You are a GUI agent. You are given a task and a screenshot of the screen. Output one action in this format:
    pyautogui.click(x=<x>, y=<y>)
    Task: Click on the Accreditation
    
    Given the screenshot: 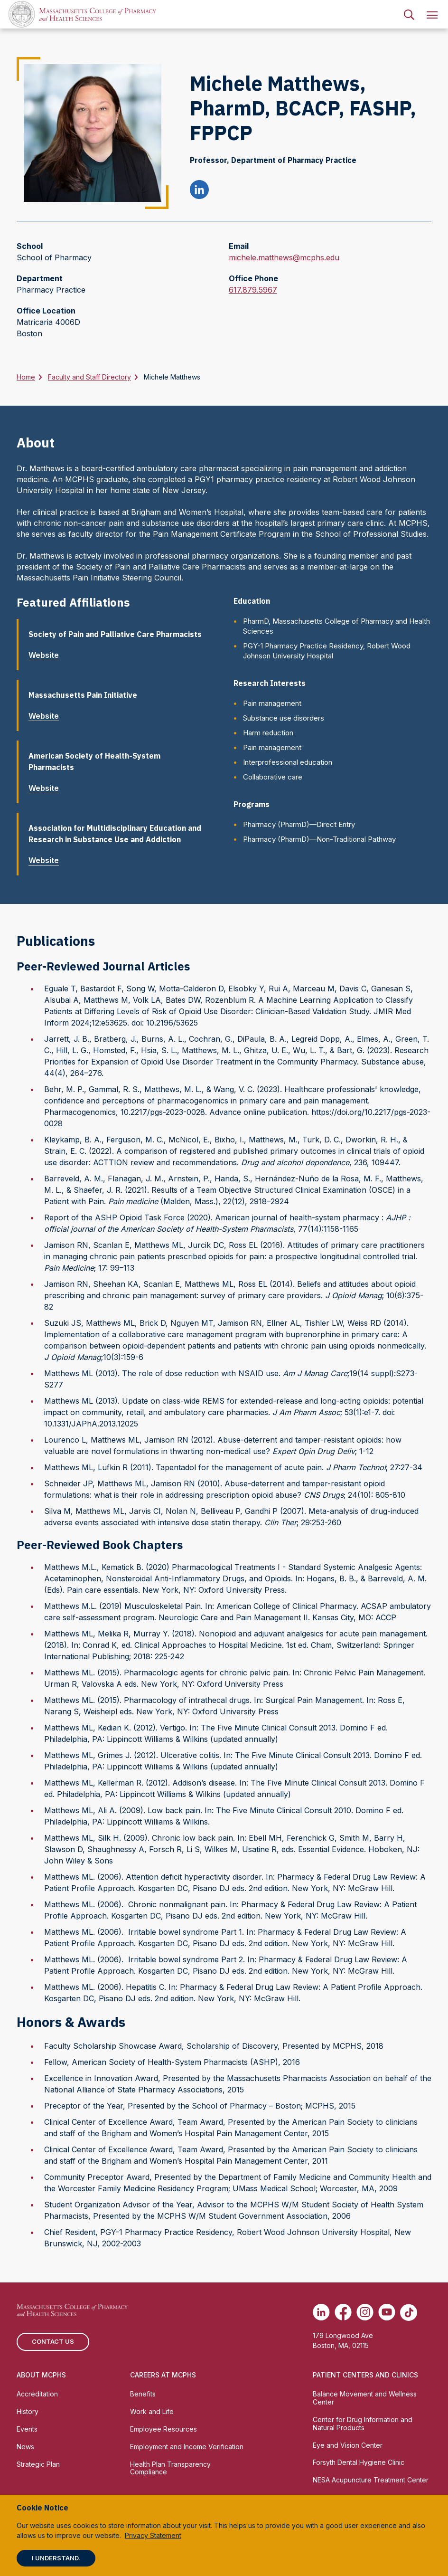 What is the action you would take?
    pyautogui.click(x=37, y=2394)
    